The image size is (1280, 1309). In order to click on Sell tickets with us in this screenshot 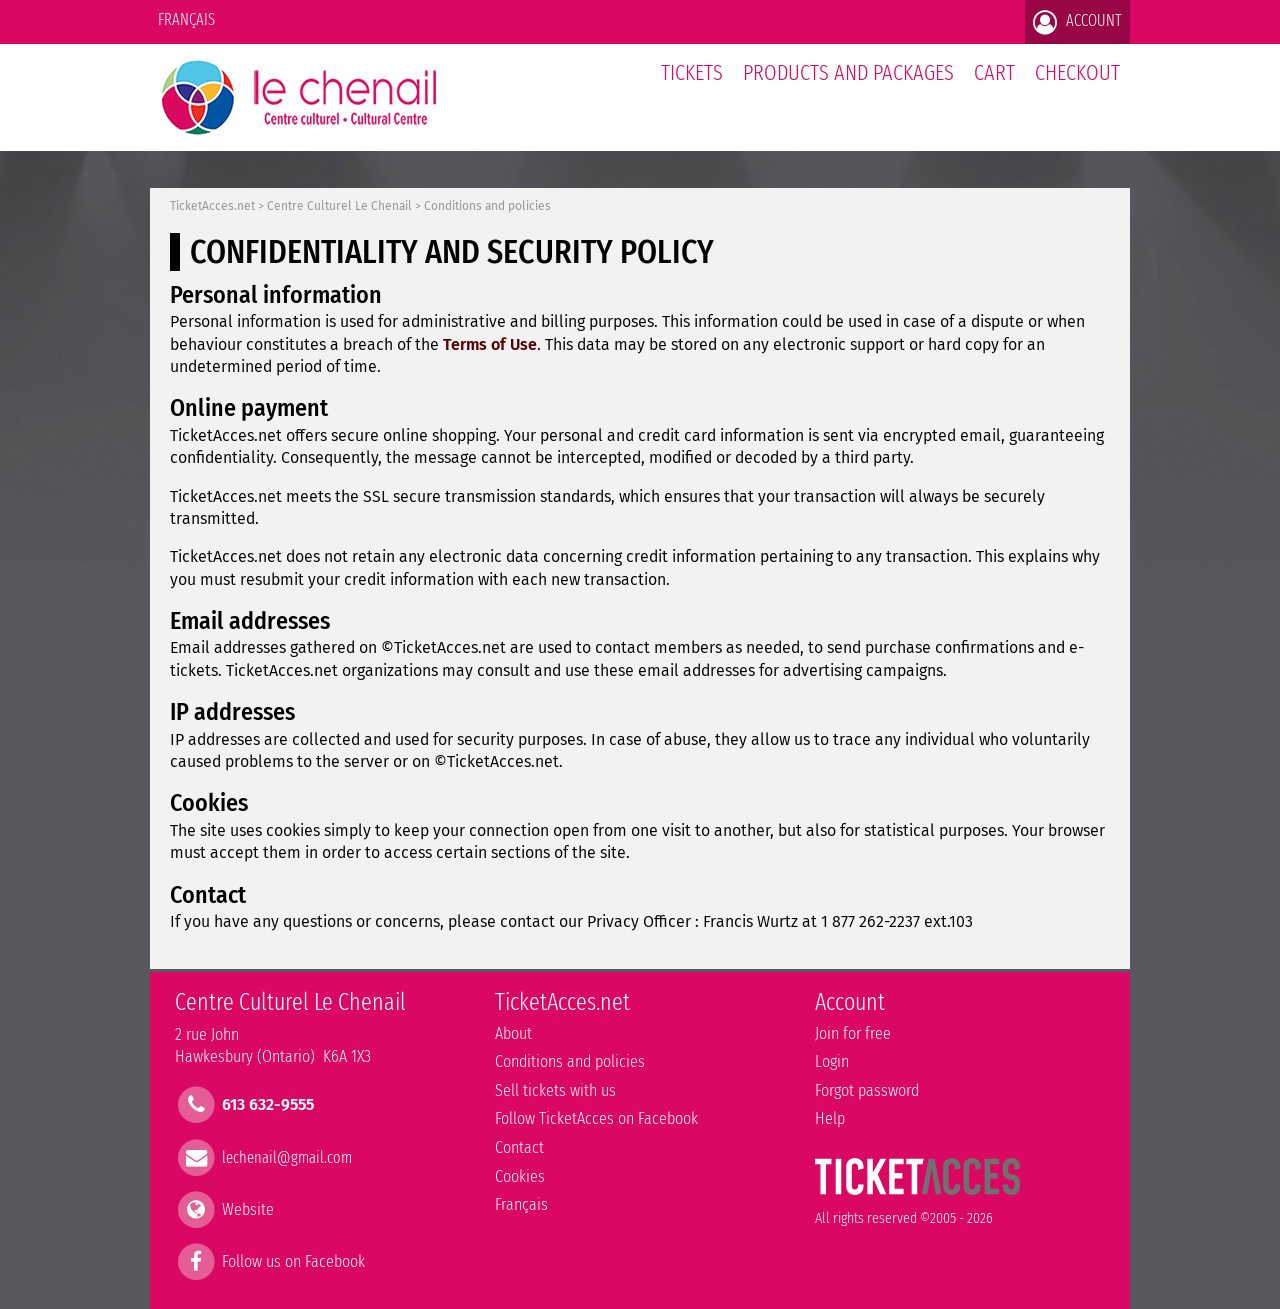, I will do `click(555, 1090)`.